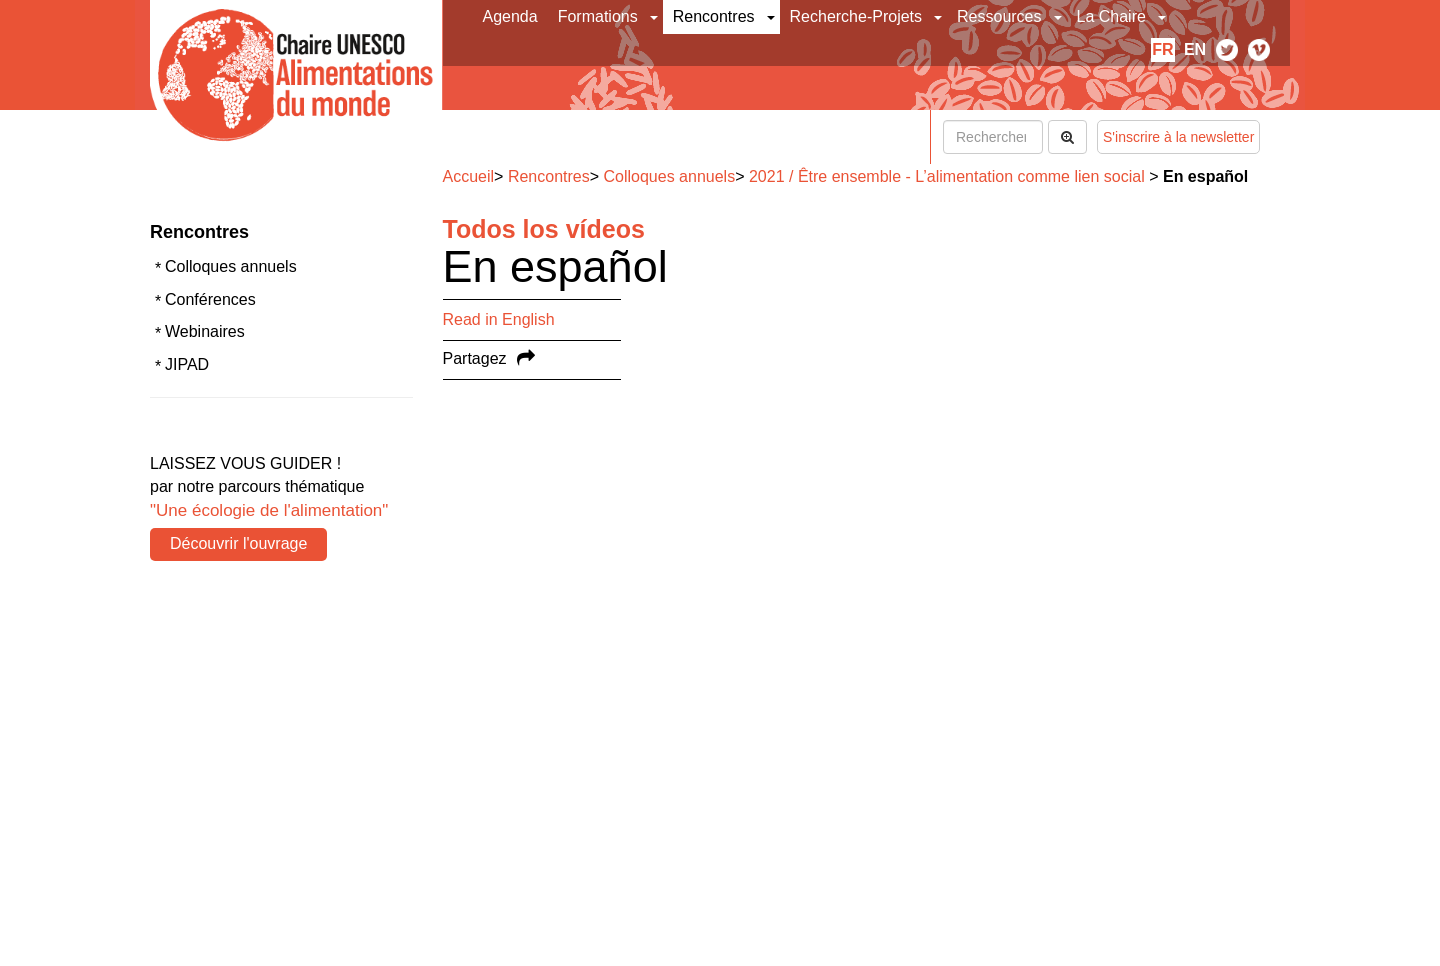 Image resolution: width=1440 pixels, height=966 pixels. Describe the element at coordinates (475, 358) in the screenshot. I see `Partagez` at that location.